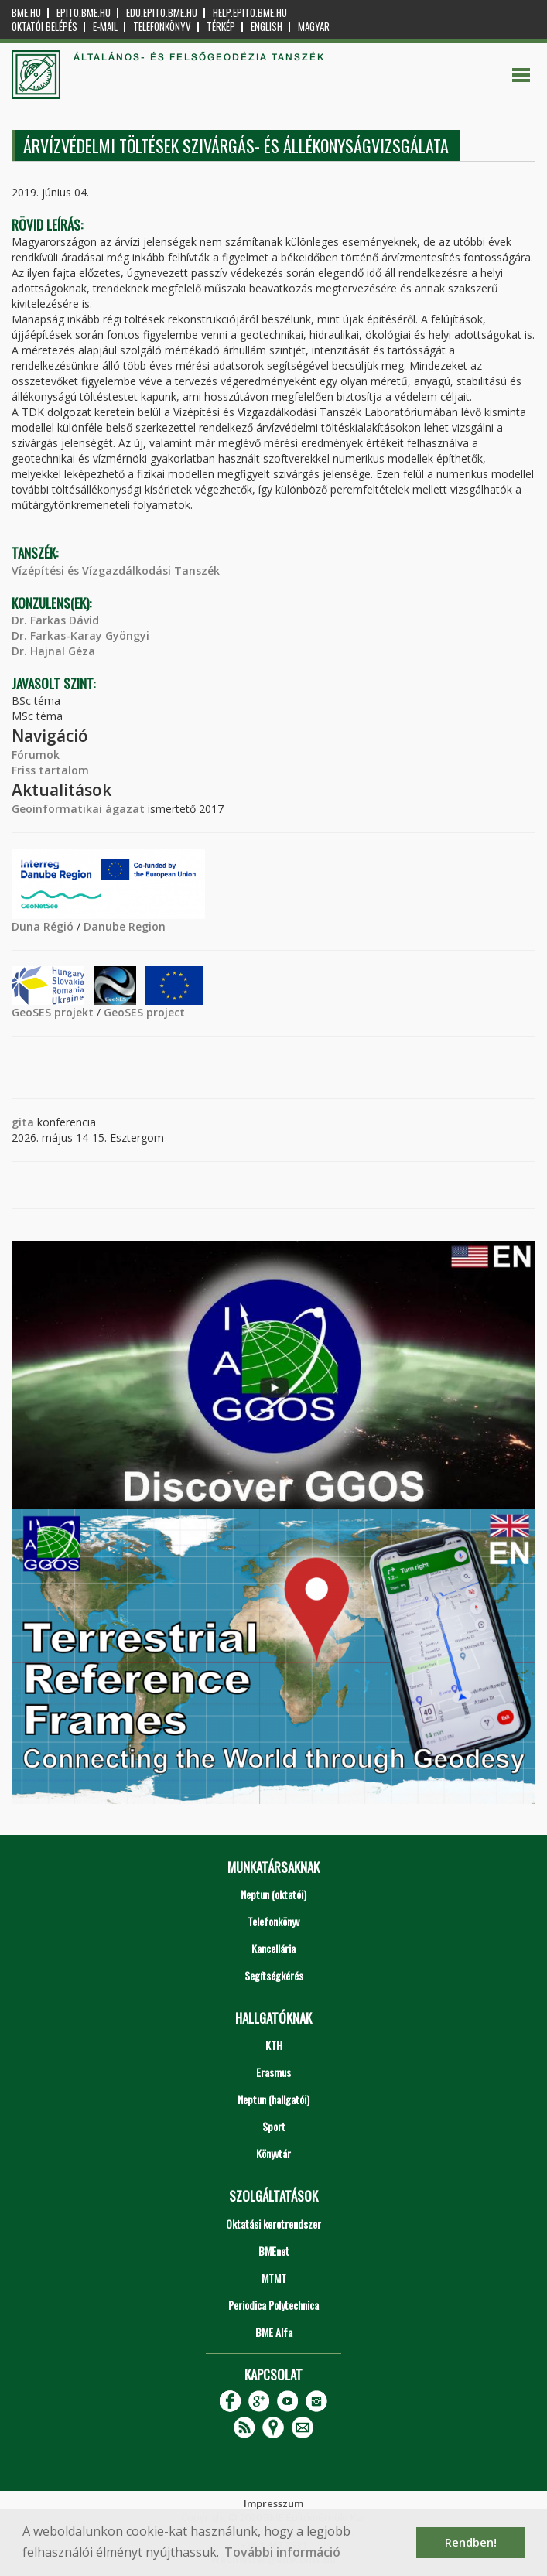  I want to click on MTMT, so click(274, 2278).